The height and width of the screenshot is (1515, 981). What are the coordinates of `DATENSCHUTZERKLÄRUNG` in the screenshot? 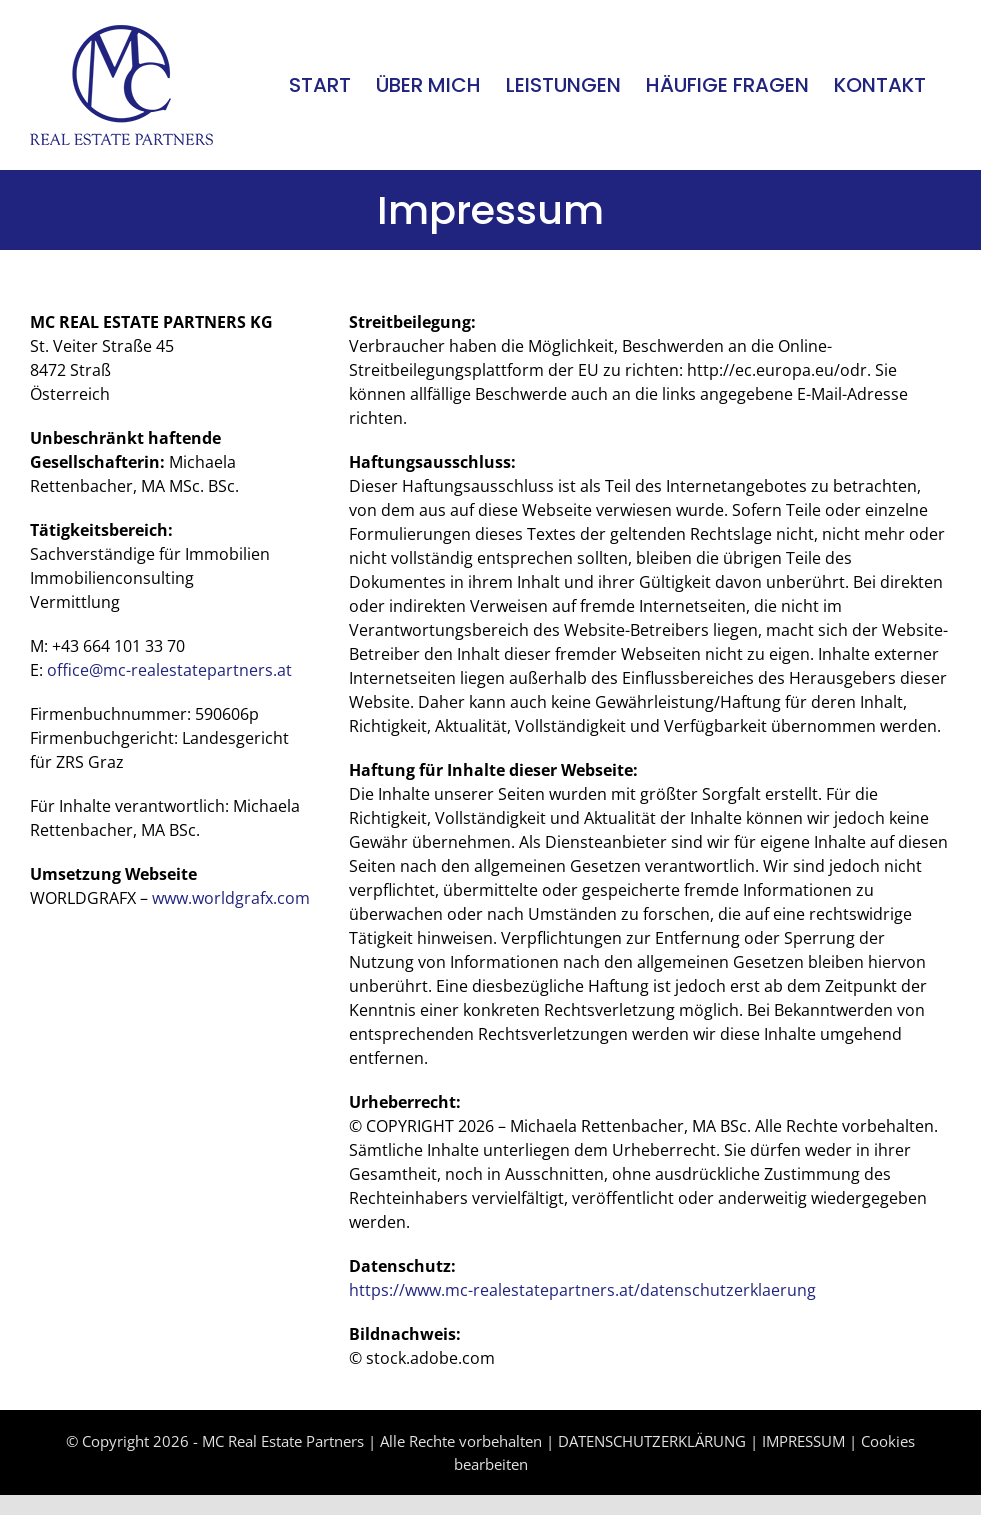 It's located at (652, 1441).